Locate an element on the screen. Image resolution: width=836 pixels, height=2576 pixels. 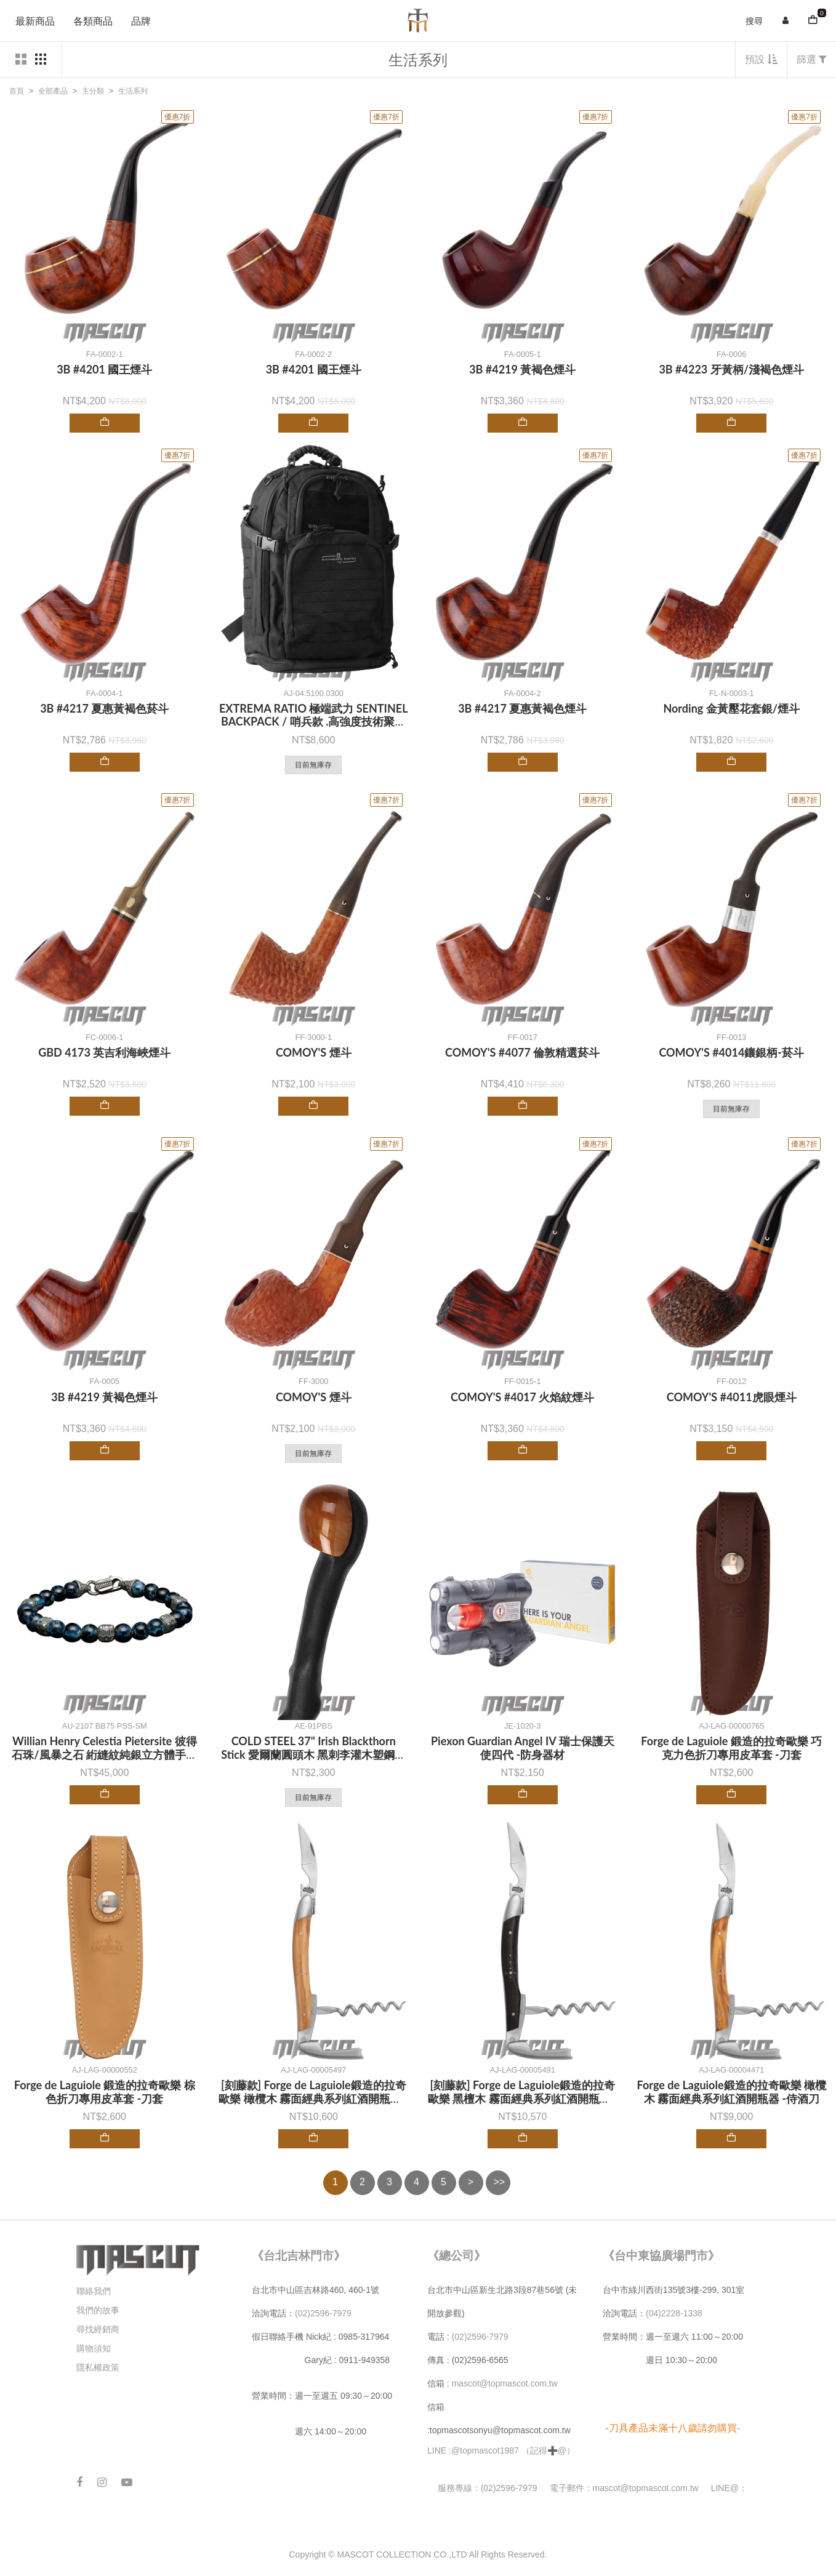
mascot@topmascot.com.tw is located at coordinates (506, 2383).